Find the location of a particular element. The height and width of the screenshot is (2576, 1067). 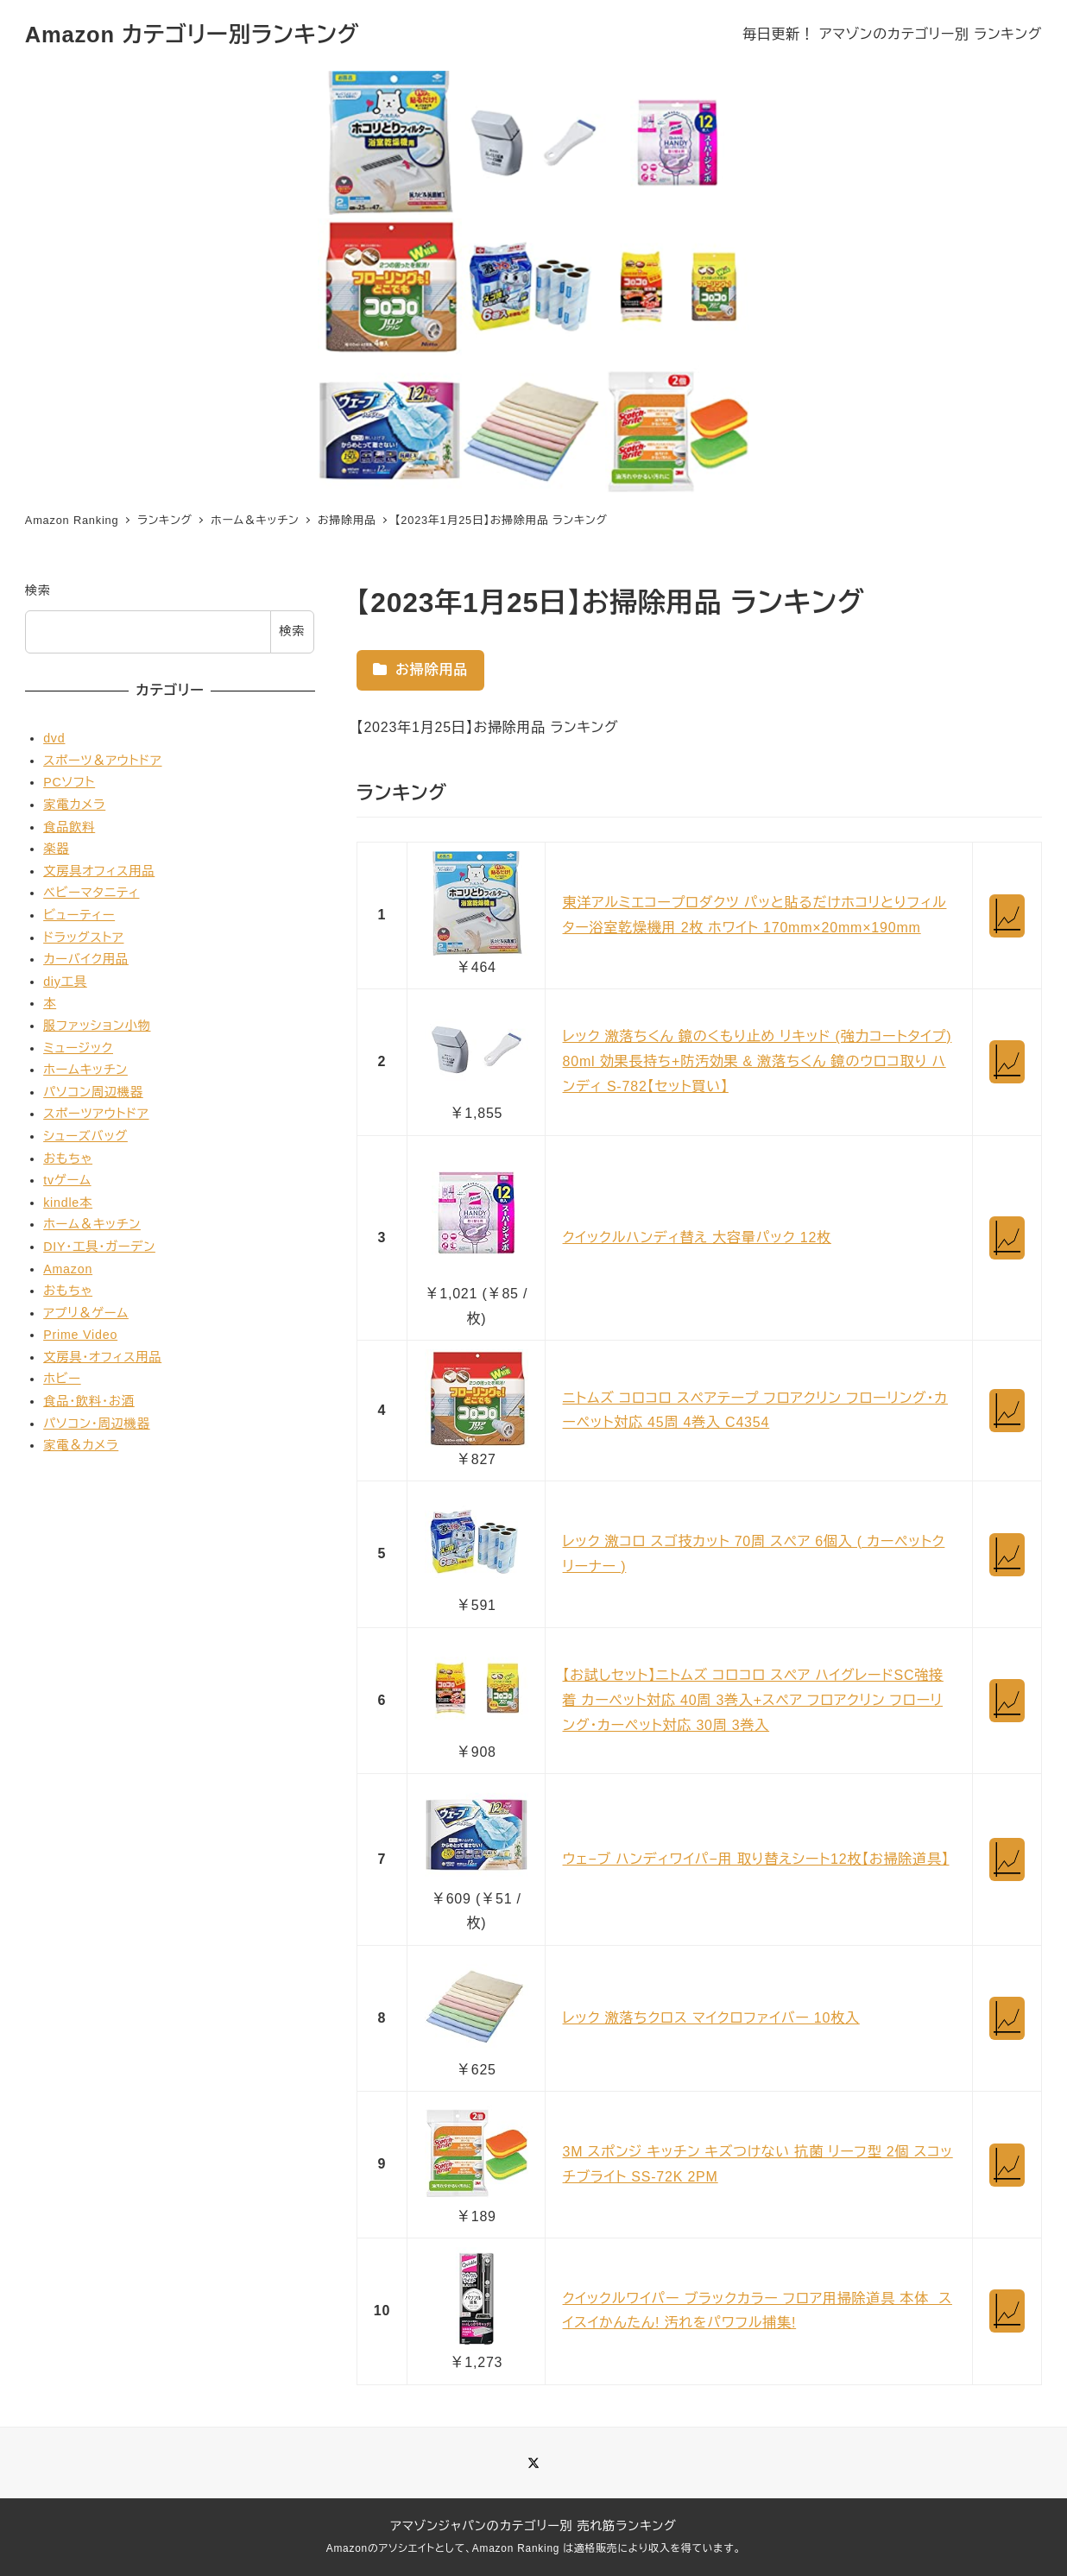

kindle本 is located at coordinates (67, 1202).